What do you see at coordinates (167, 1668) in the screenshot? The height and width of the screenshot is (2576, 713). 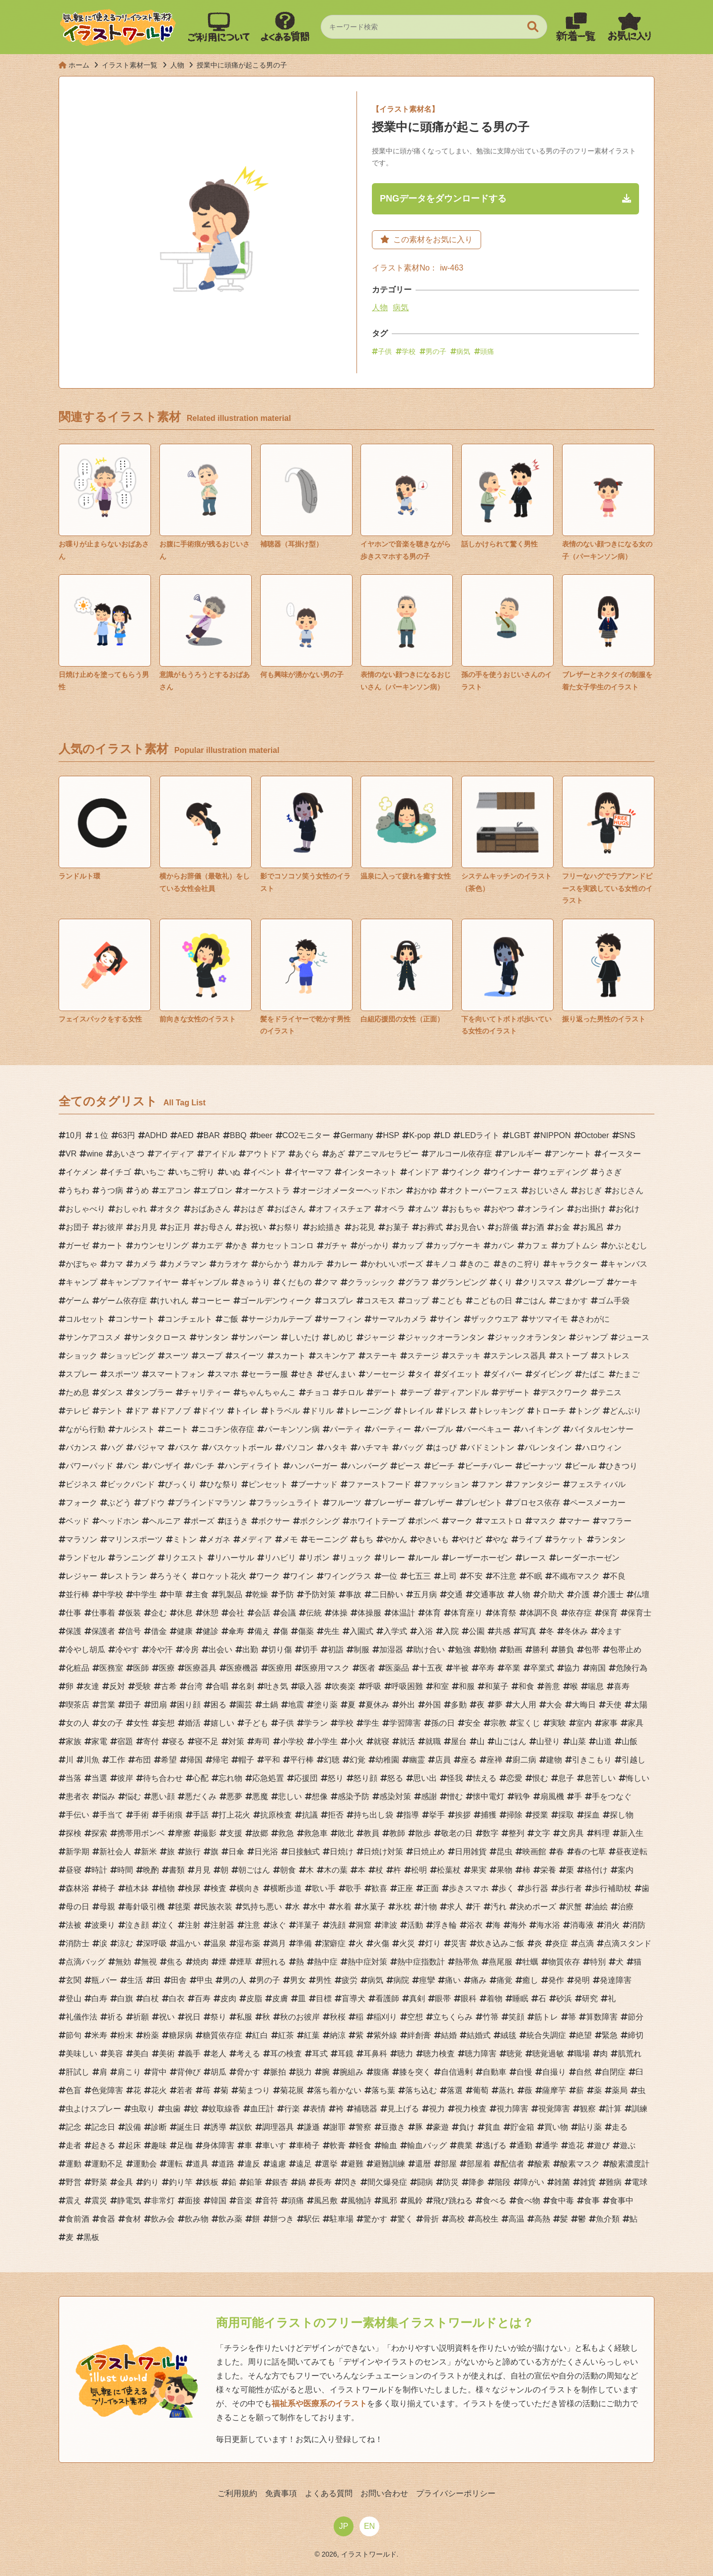 I see `医療` at bounding box center [167, 1668].